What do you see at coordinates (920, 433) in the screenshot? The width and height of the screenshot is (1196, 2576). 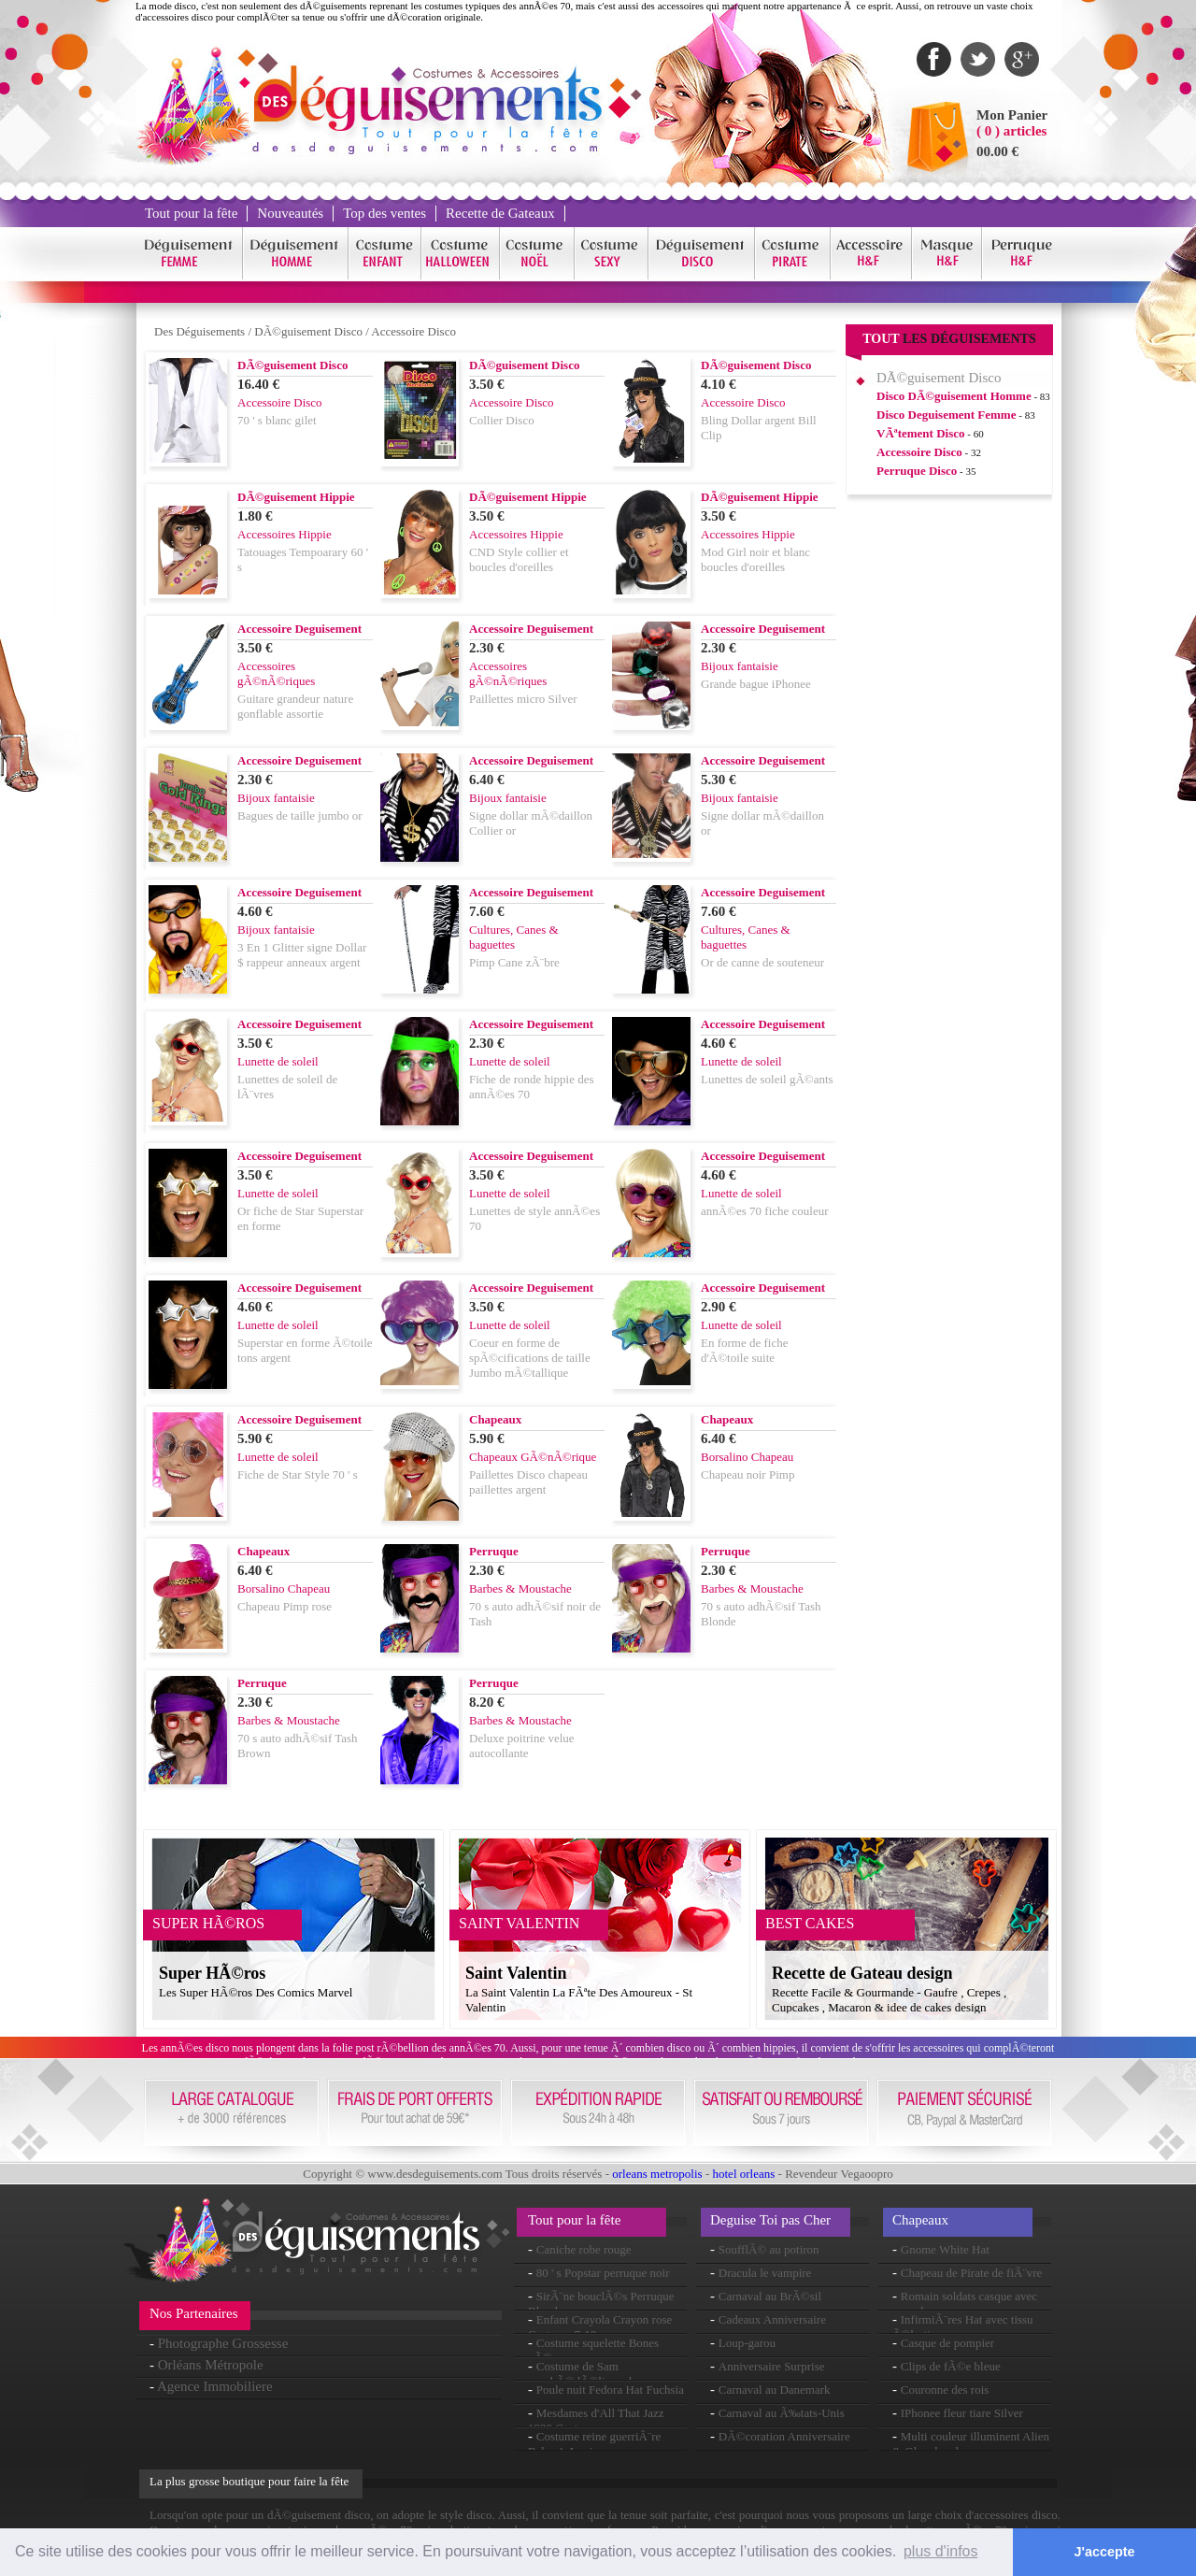 I see `VÃªtement Disco` at bounding box center [920, 433].